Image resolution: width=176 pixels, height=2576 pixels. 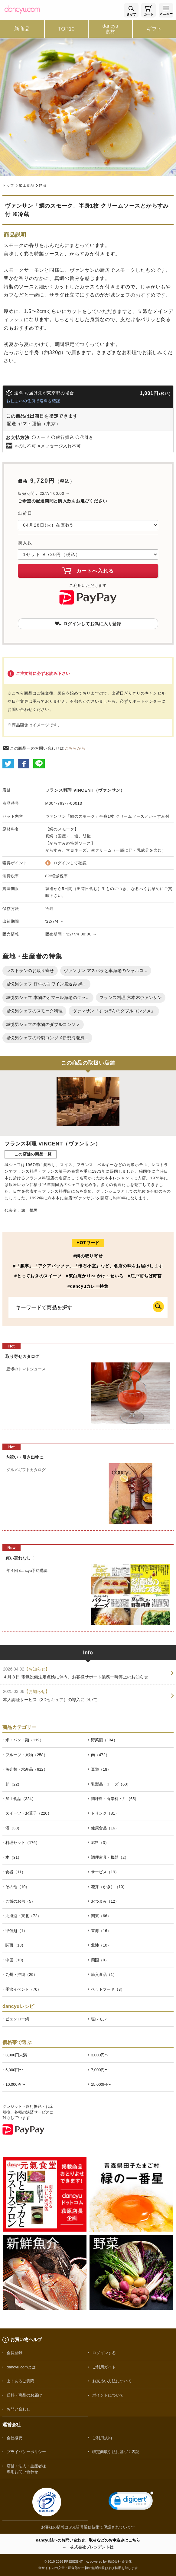 What do you see at coordinates (13, 1828) in the screenshot?
I see `酒（38）` at bounding box center [13, 1828].